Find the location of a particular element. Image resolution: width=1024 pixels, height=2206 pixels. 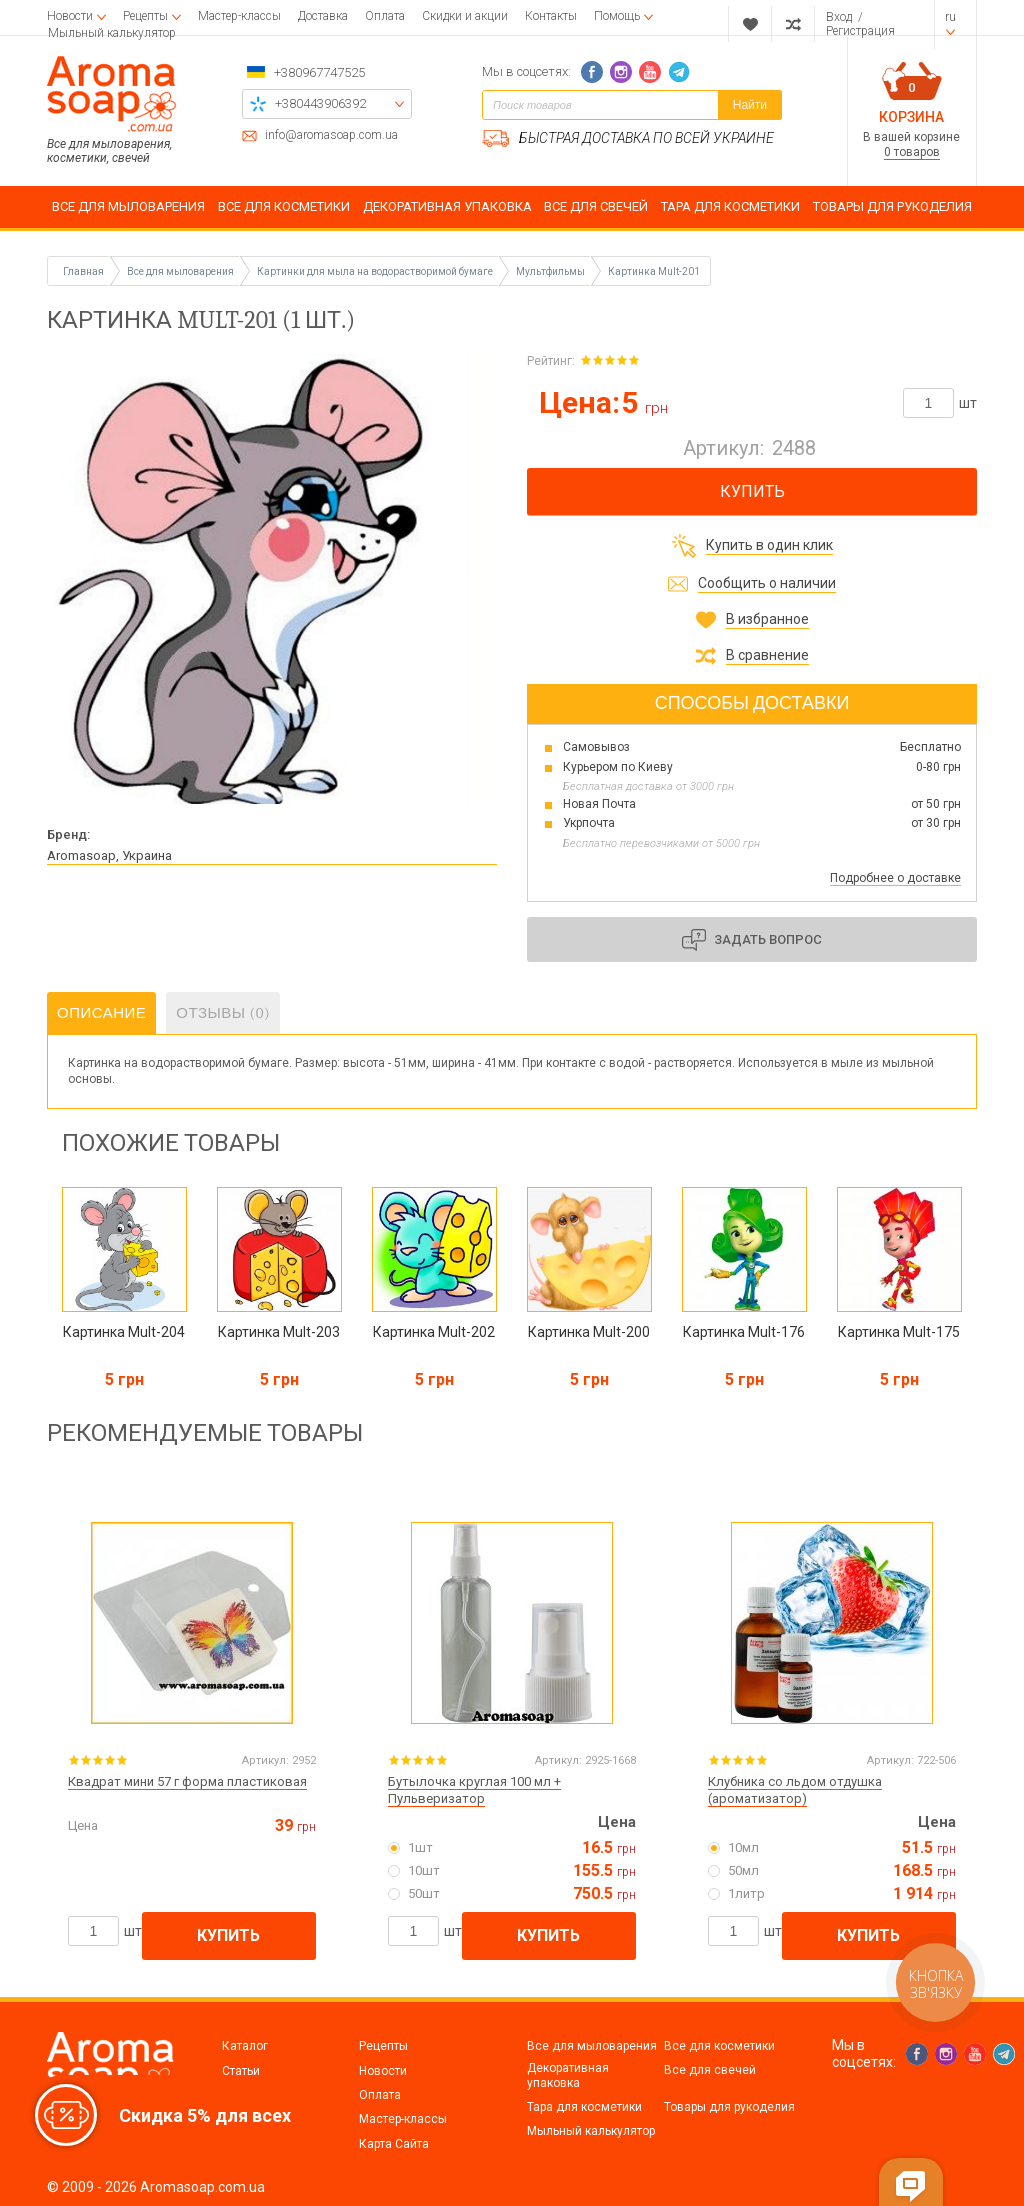

Описание is located at coordinates (101, 1013).